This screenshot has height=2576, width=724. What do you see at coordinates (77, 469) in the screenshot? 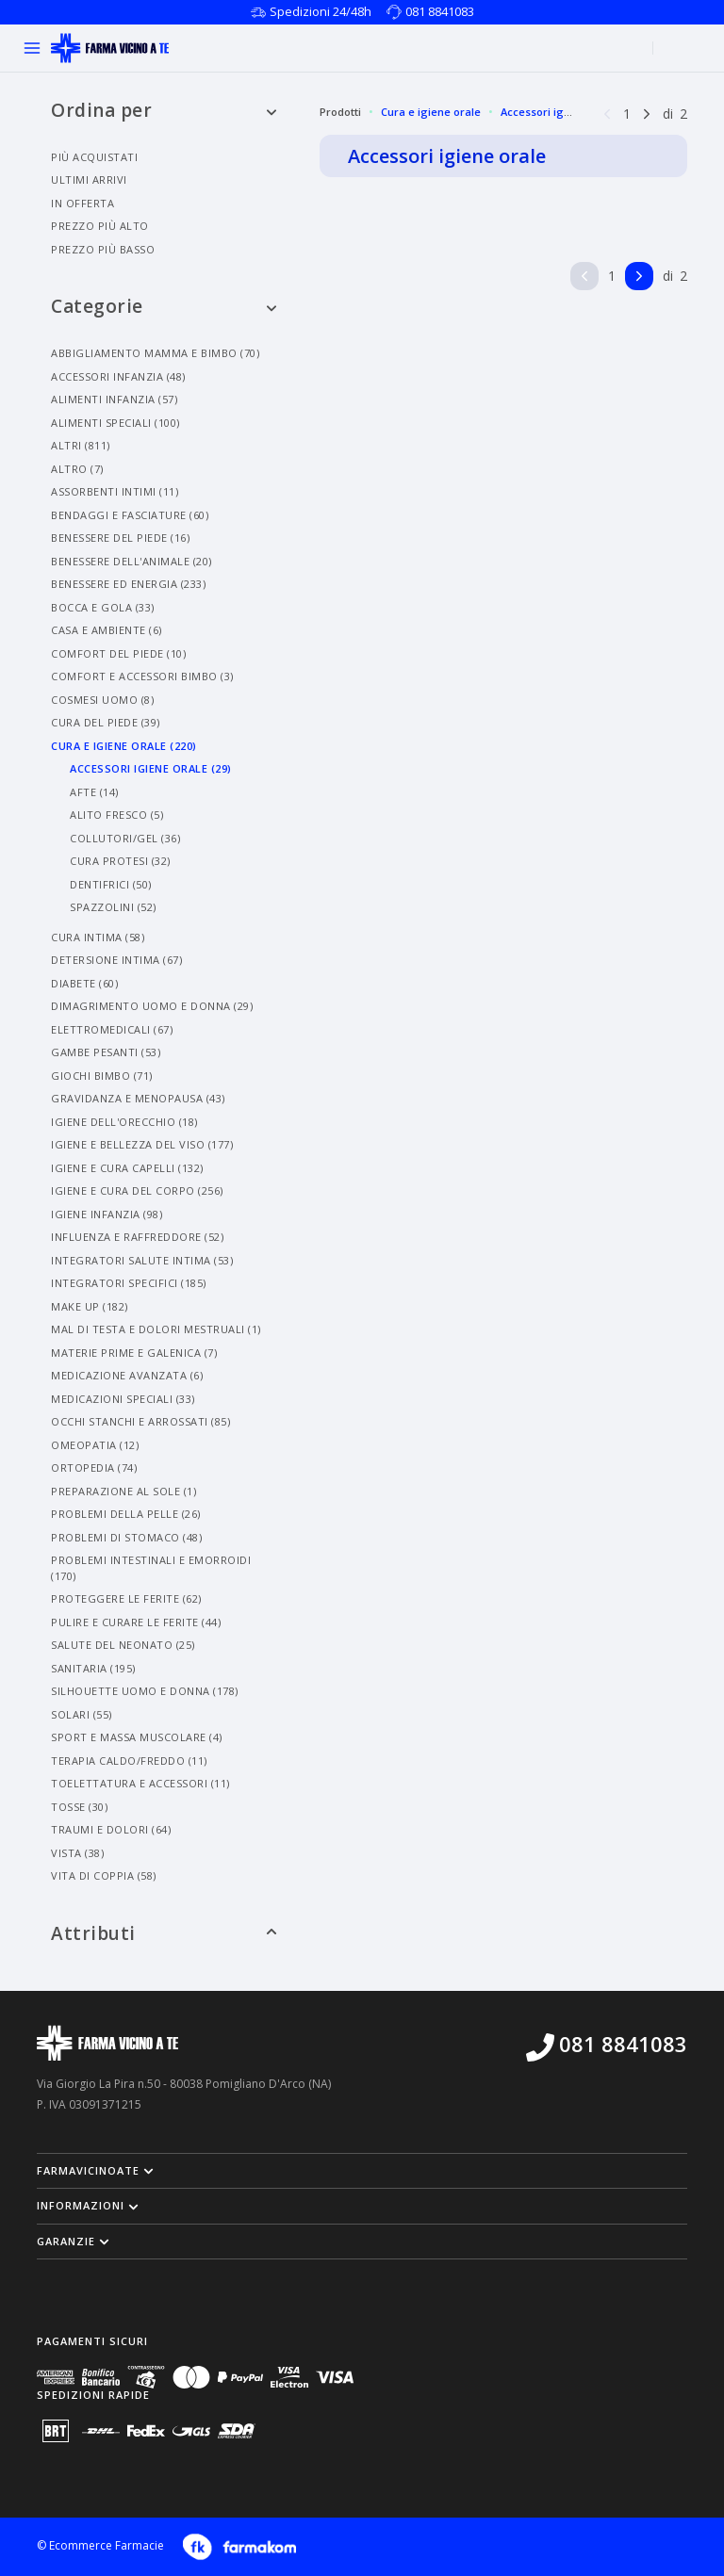
I see `Altro` at bounding box center [77, 469].